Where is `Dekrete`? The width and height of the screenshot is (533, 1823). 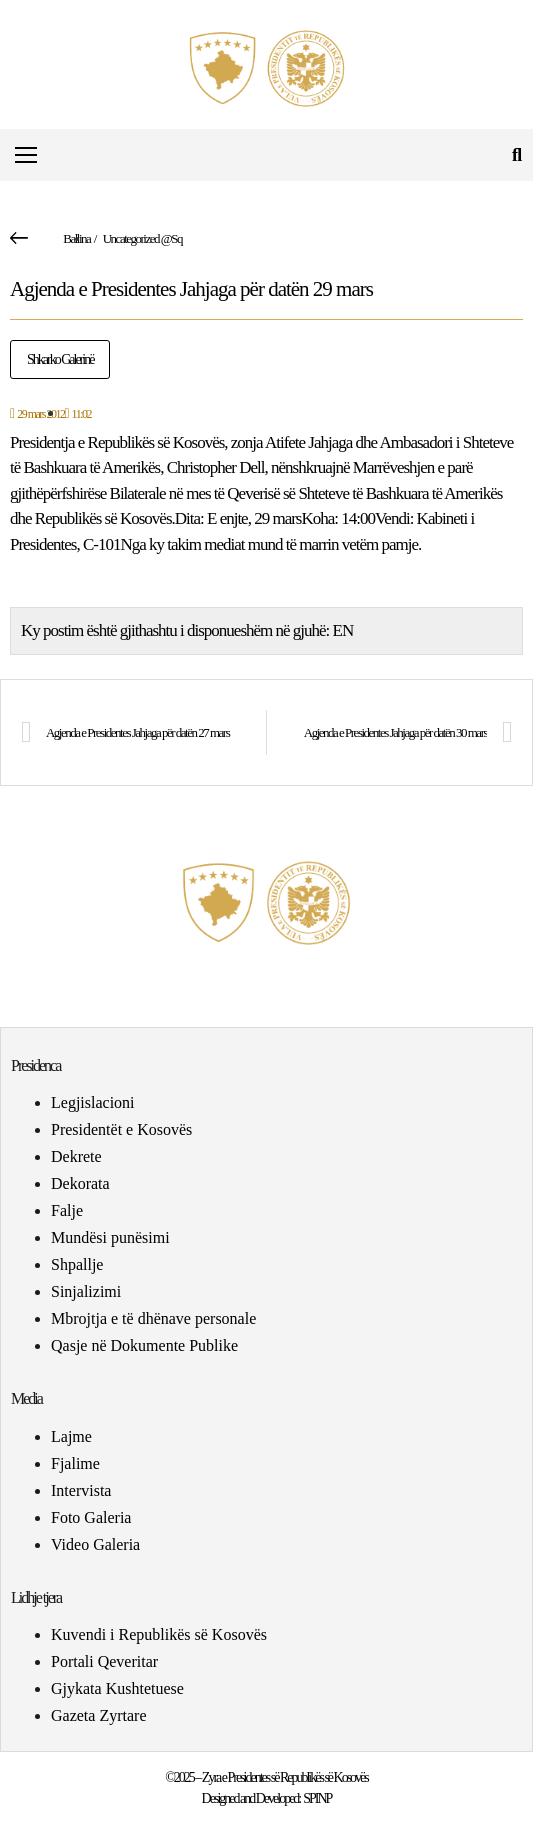 Dekrete is located at coordinates (76, 1156).